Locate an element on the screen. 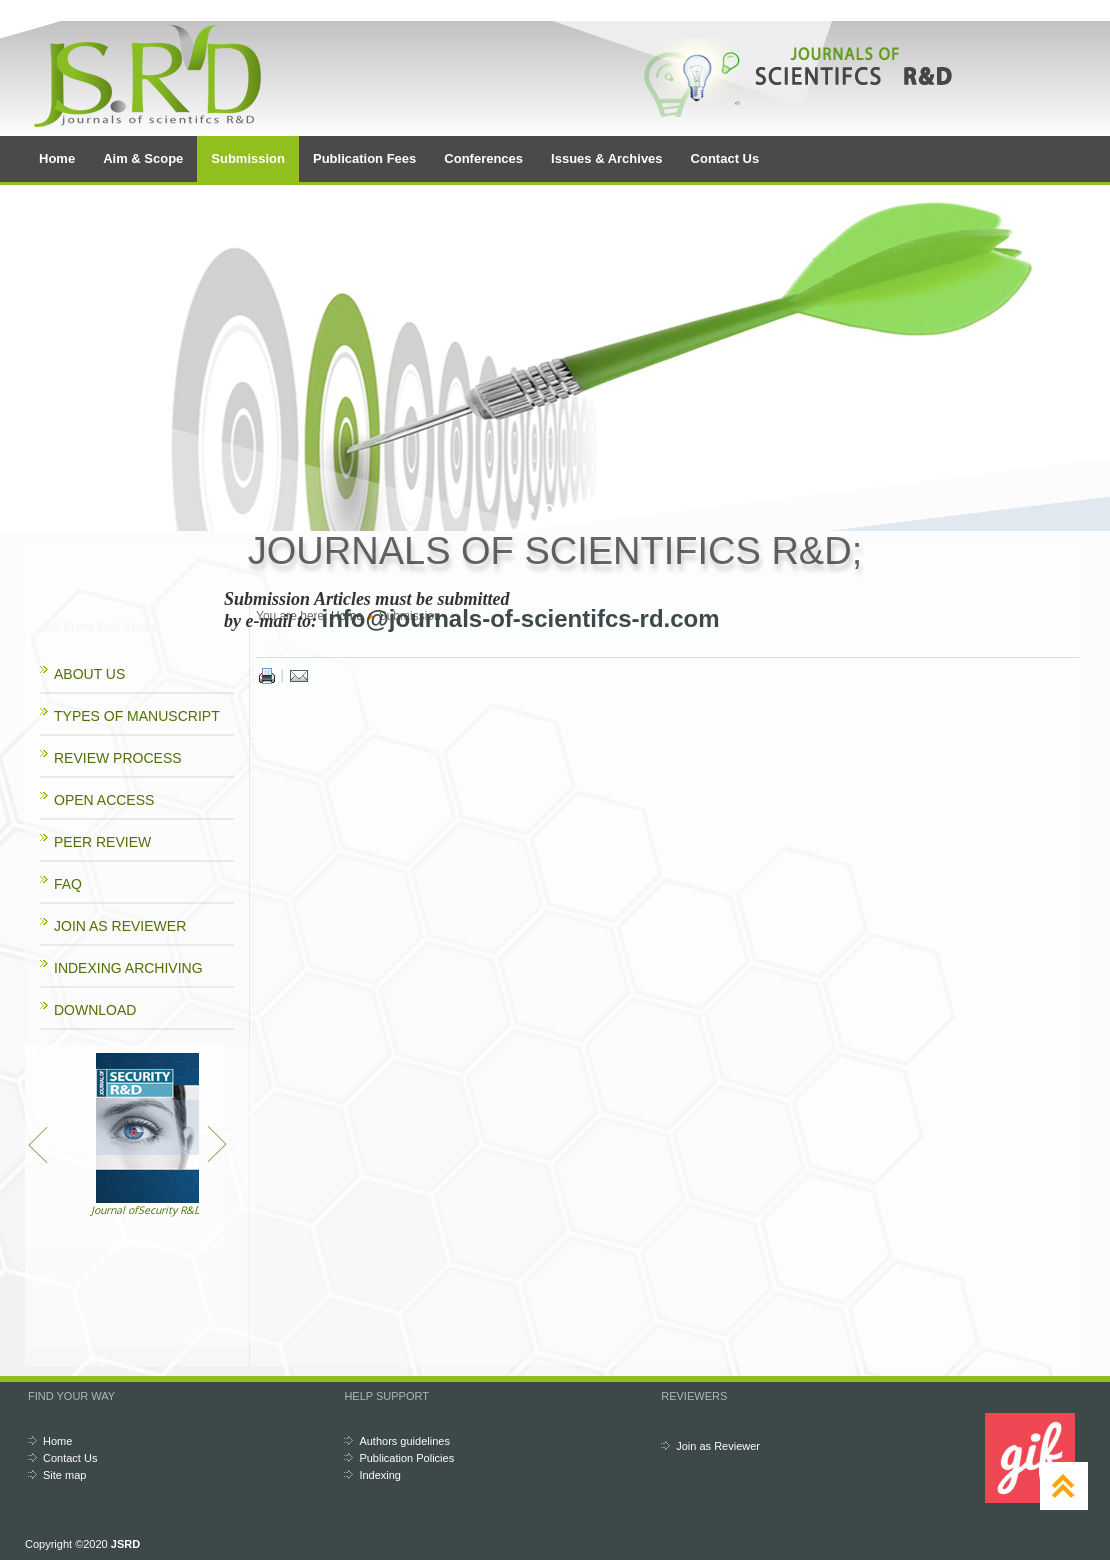  Aim & Scope is located at coordinates (143, 158).